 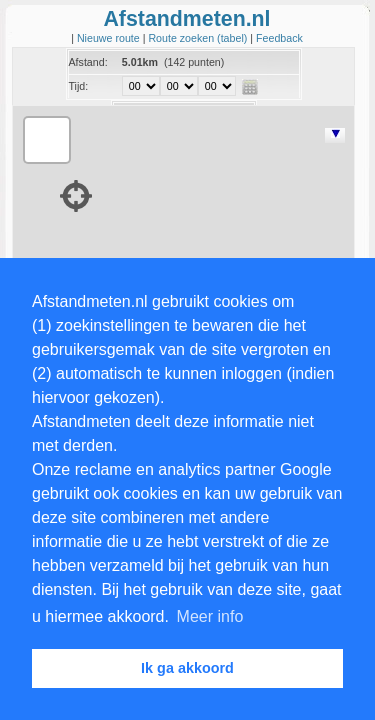 What do you see at coordinates (279, 38) in the screenshot?
I see `Feedback` at bounding box center [279, 38].